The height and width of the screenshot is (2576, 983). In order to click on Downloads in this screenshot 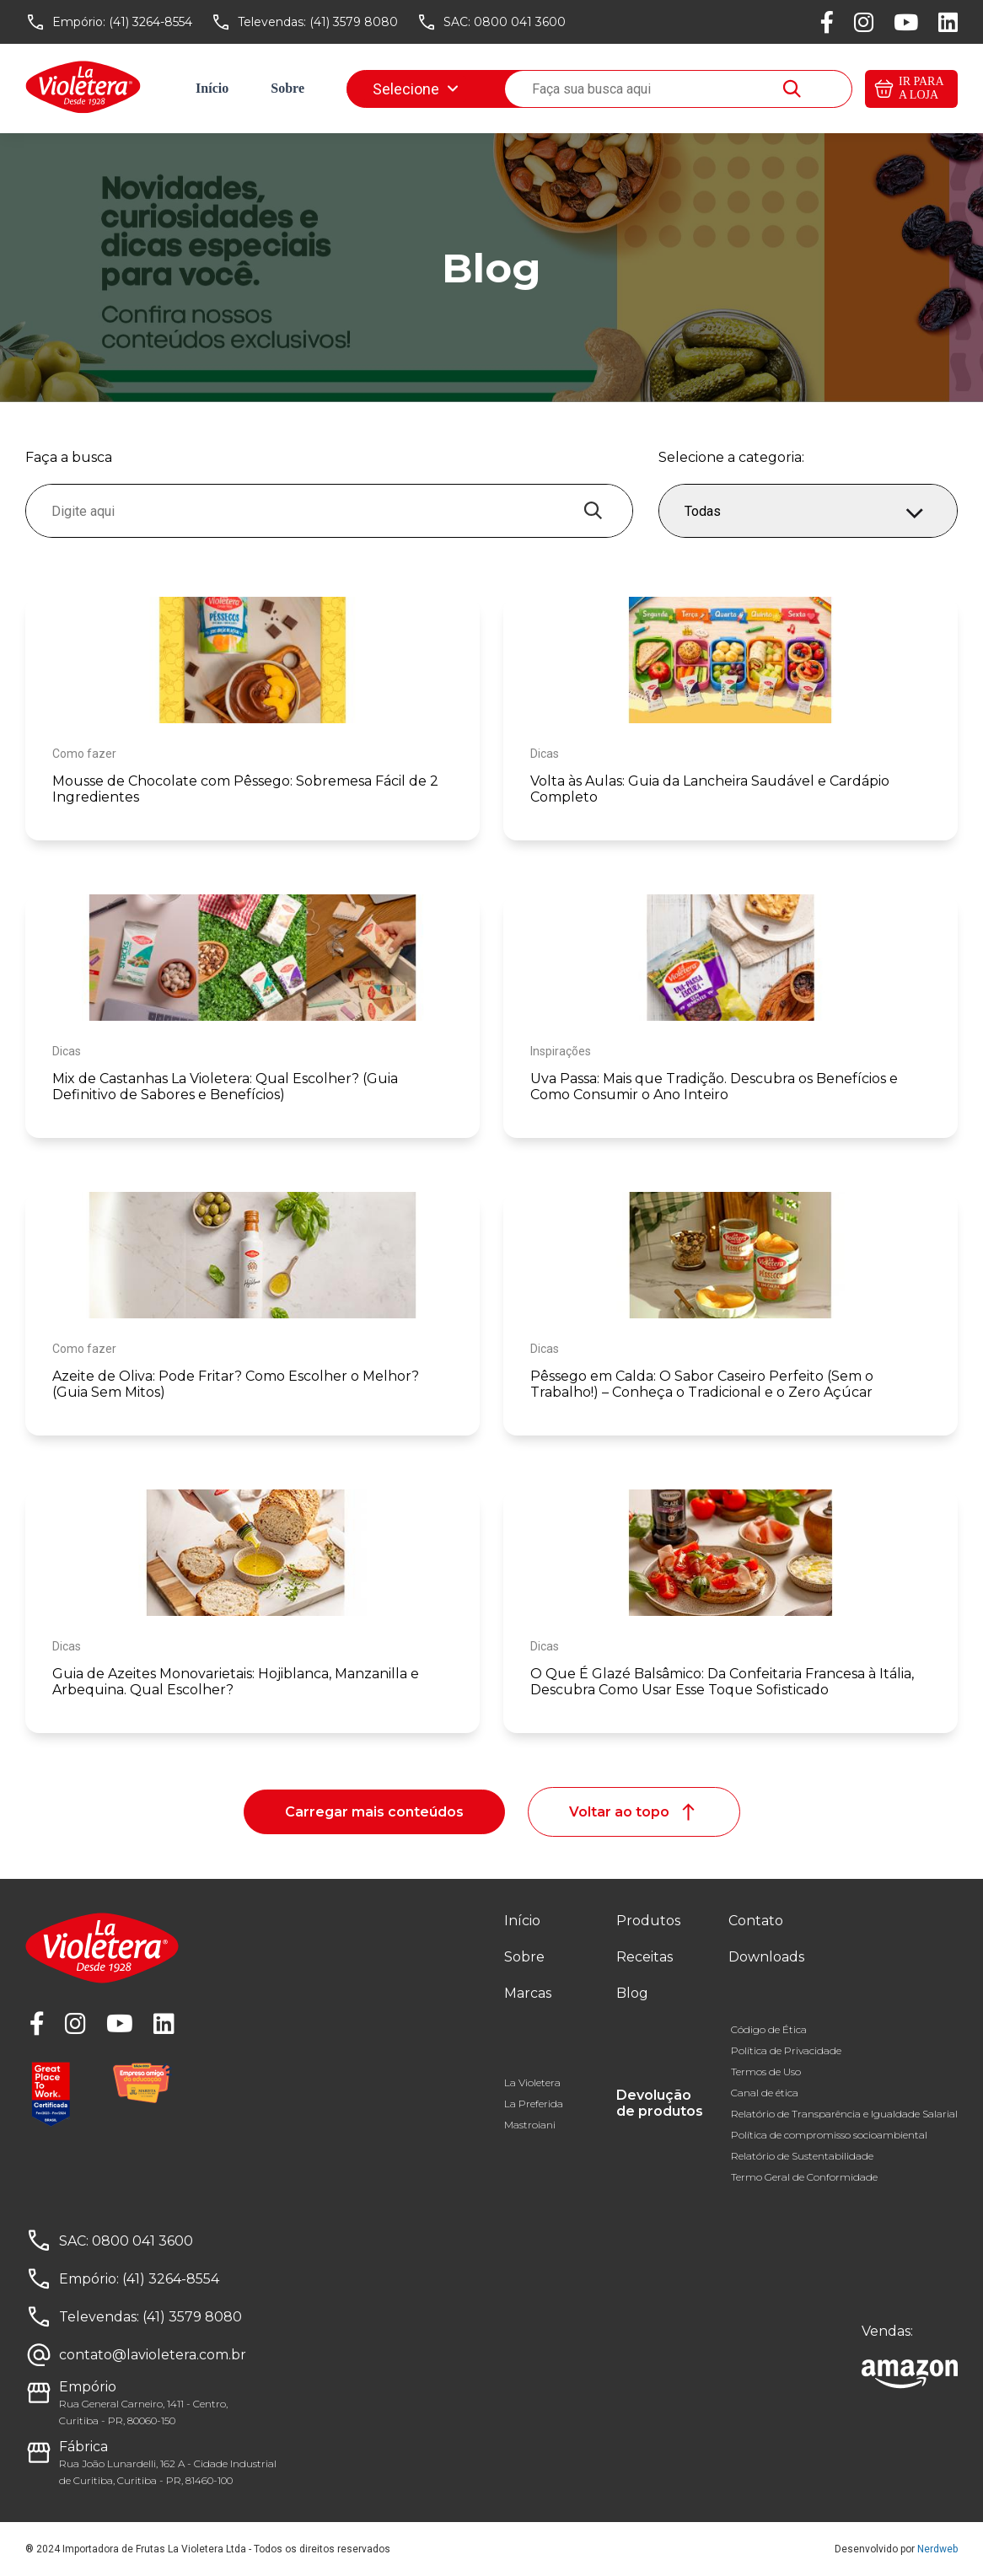, I will do `click(738, 88)`.